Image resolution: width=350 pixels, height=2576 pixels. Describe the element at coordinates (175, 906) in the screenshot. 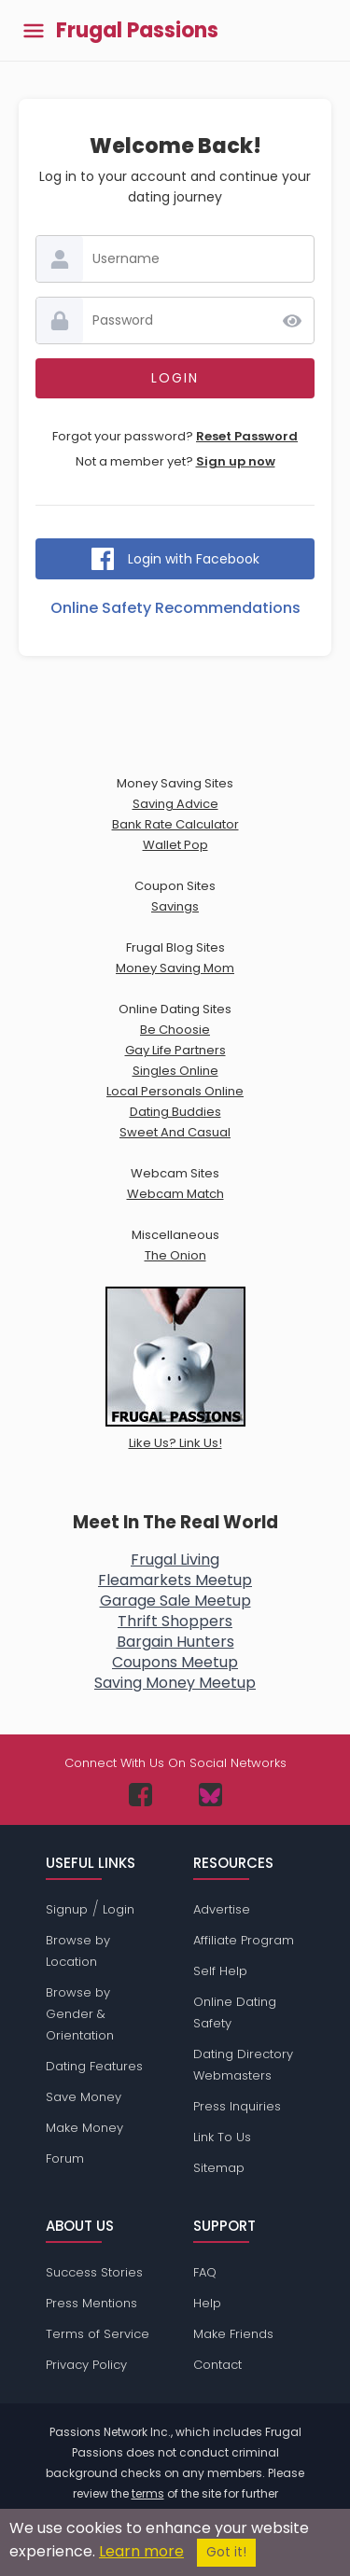

I see `Savings` at that location.